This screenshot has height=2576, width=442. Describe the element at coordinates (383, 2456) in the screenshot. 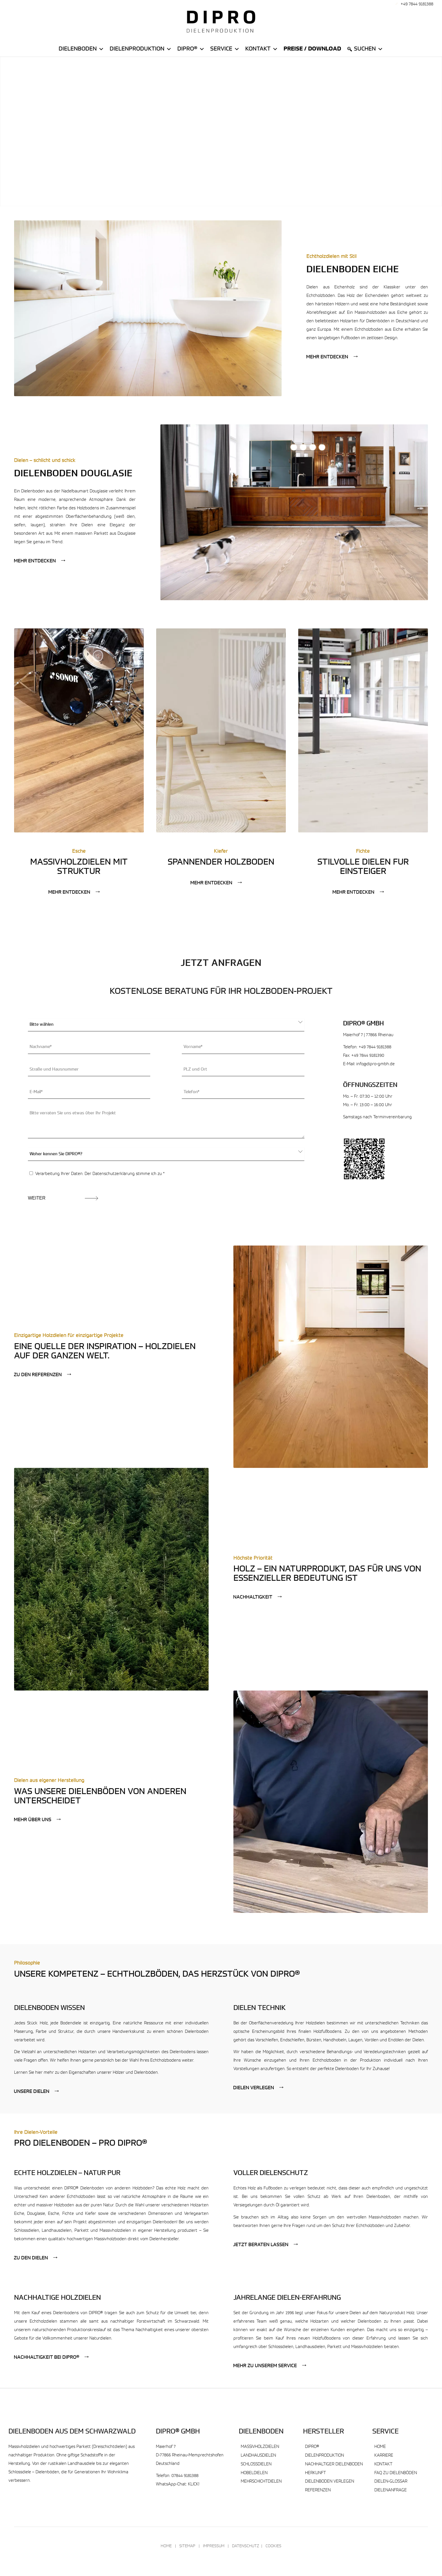

I see `Karriere` at that location.